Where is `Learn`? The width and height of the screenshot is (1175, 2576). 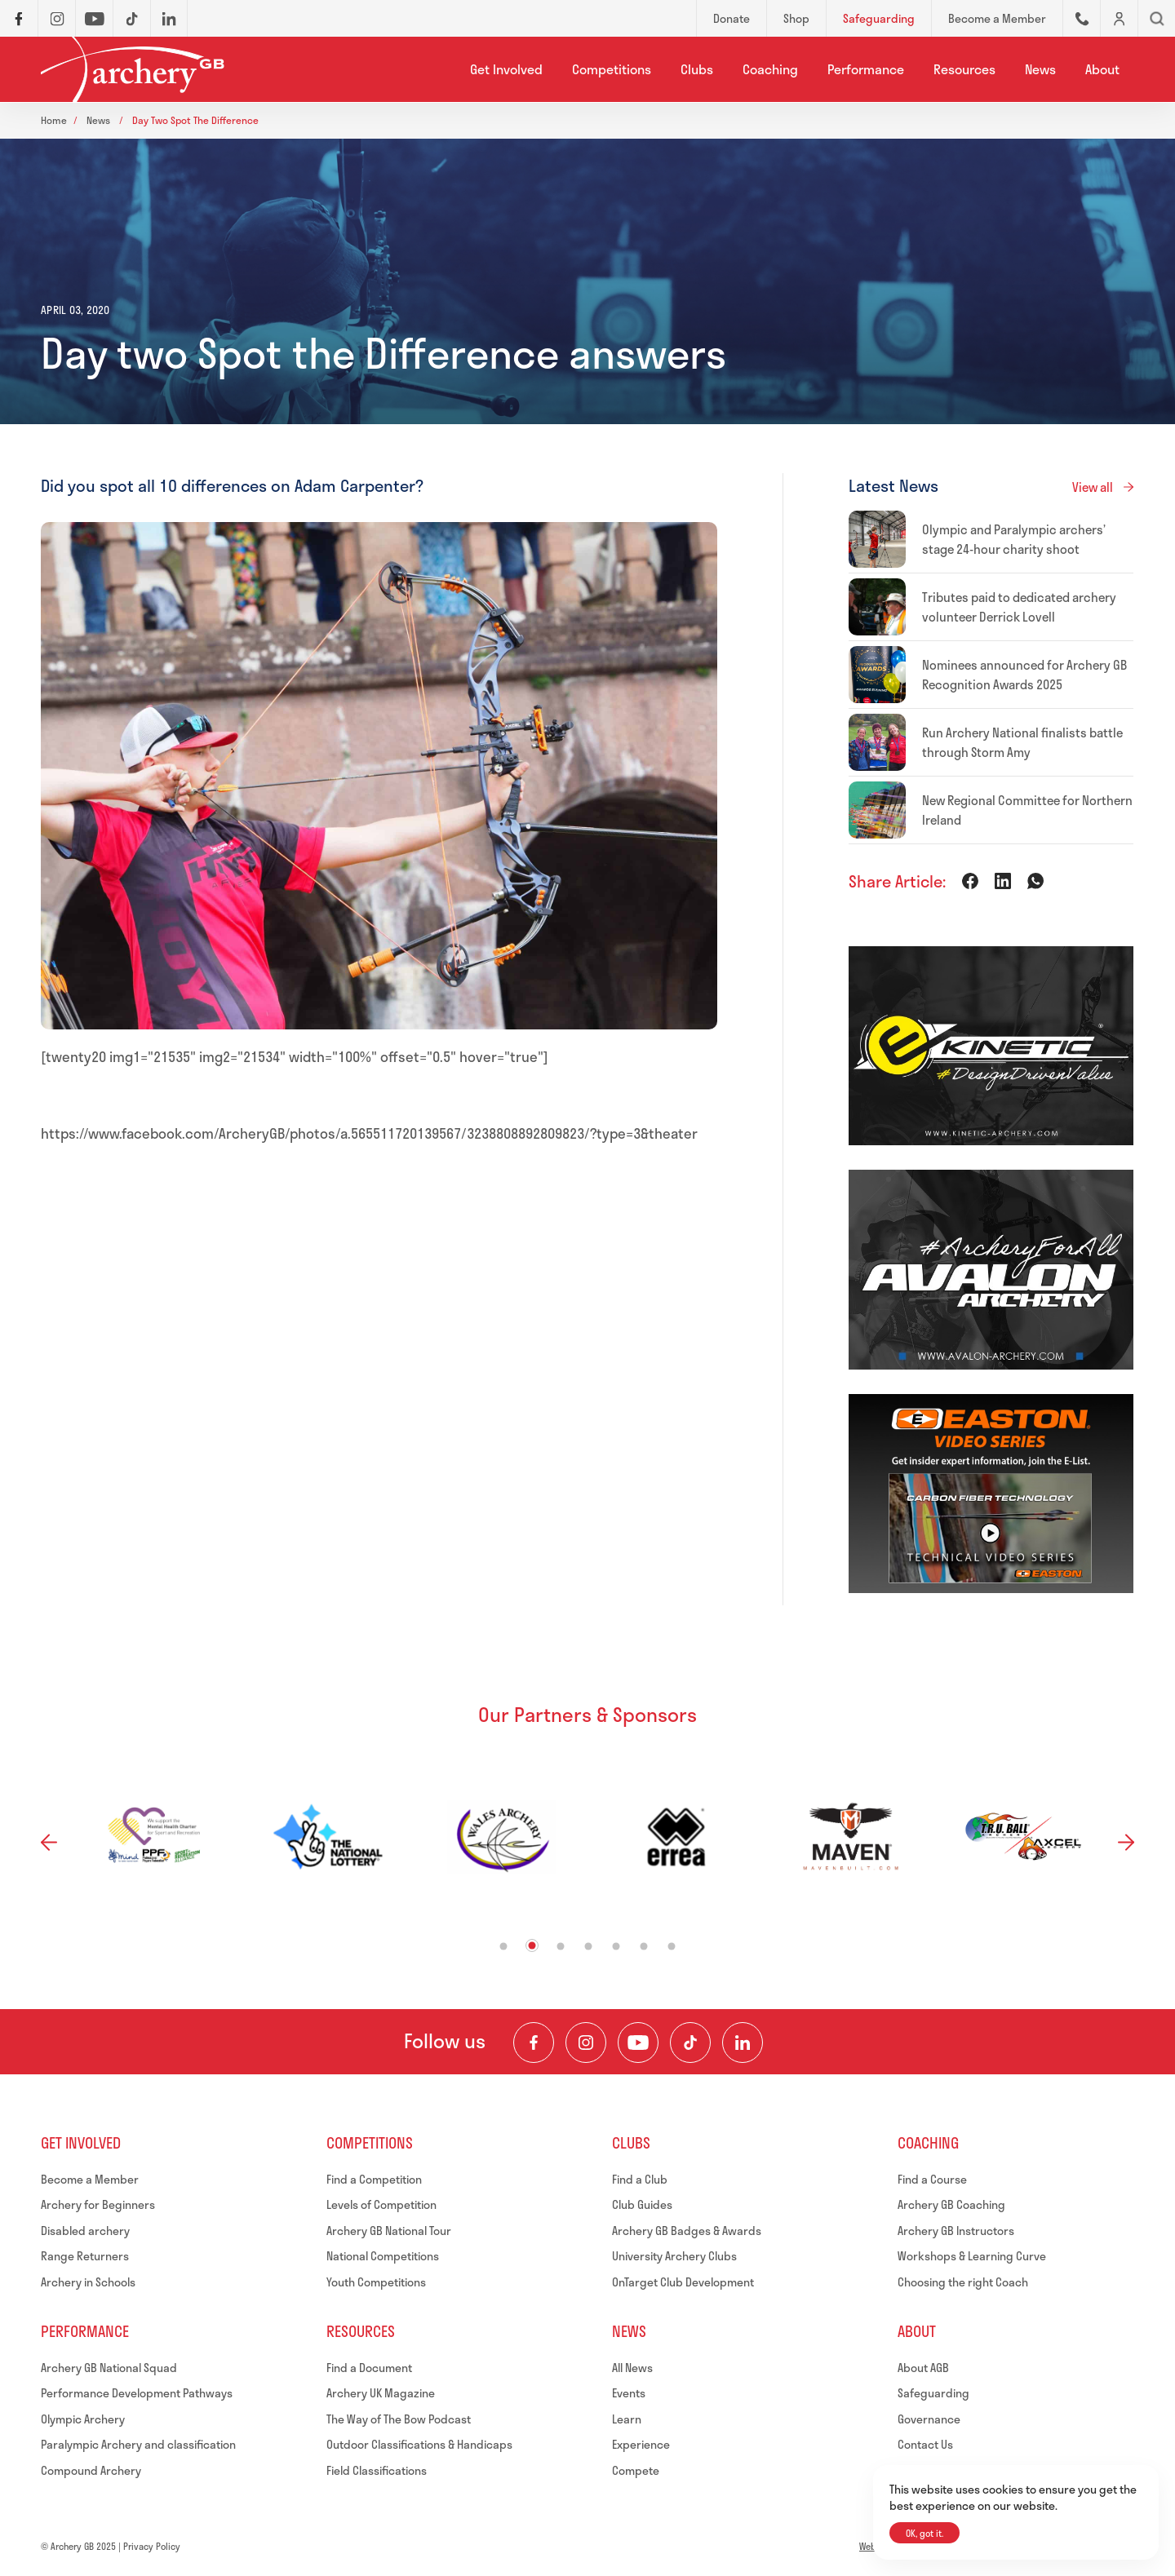
Learn is located at coordinates (626, 2419).